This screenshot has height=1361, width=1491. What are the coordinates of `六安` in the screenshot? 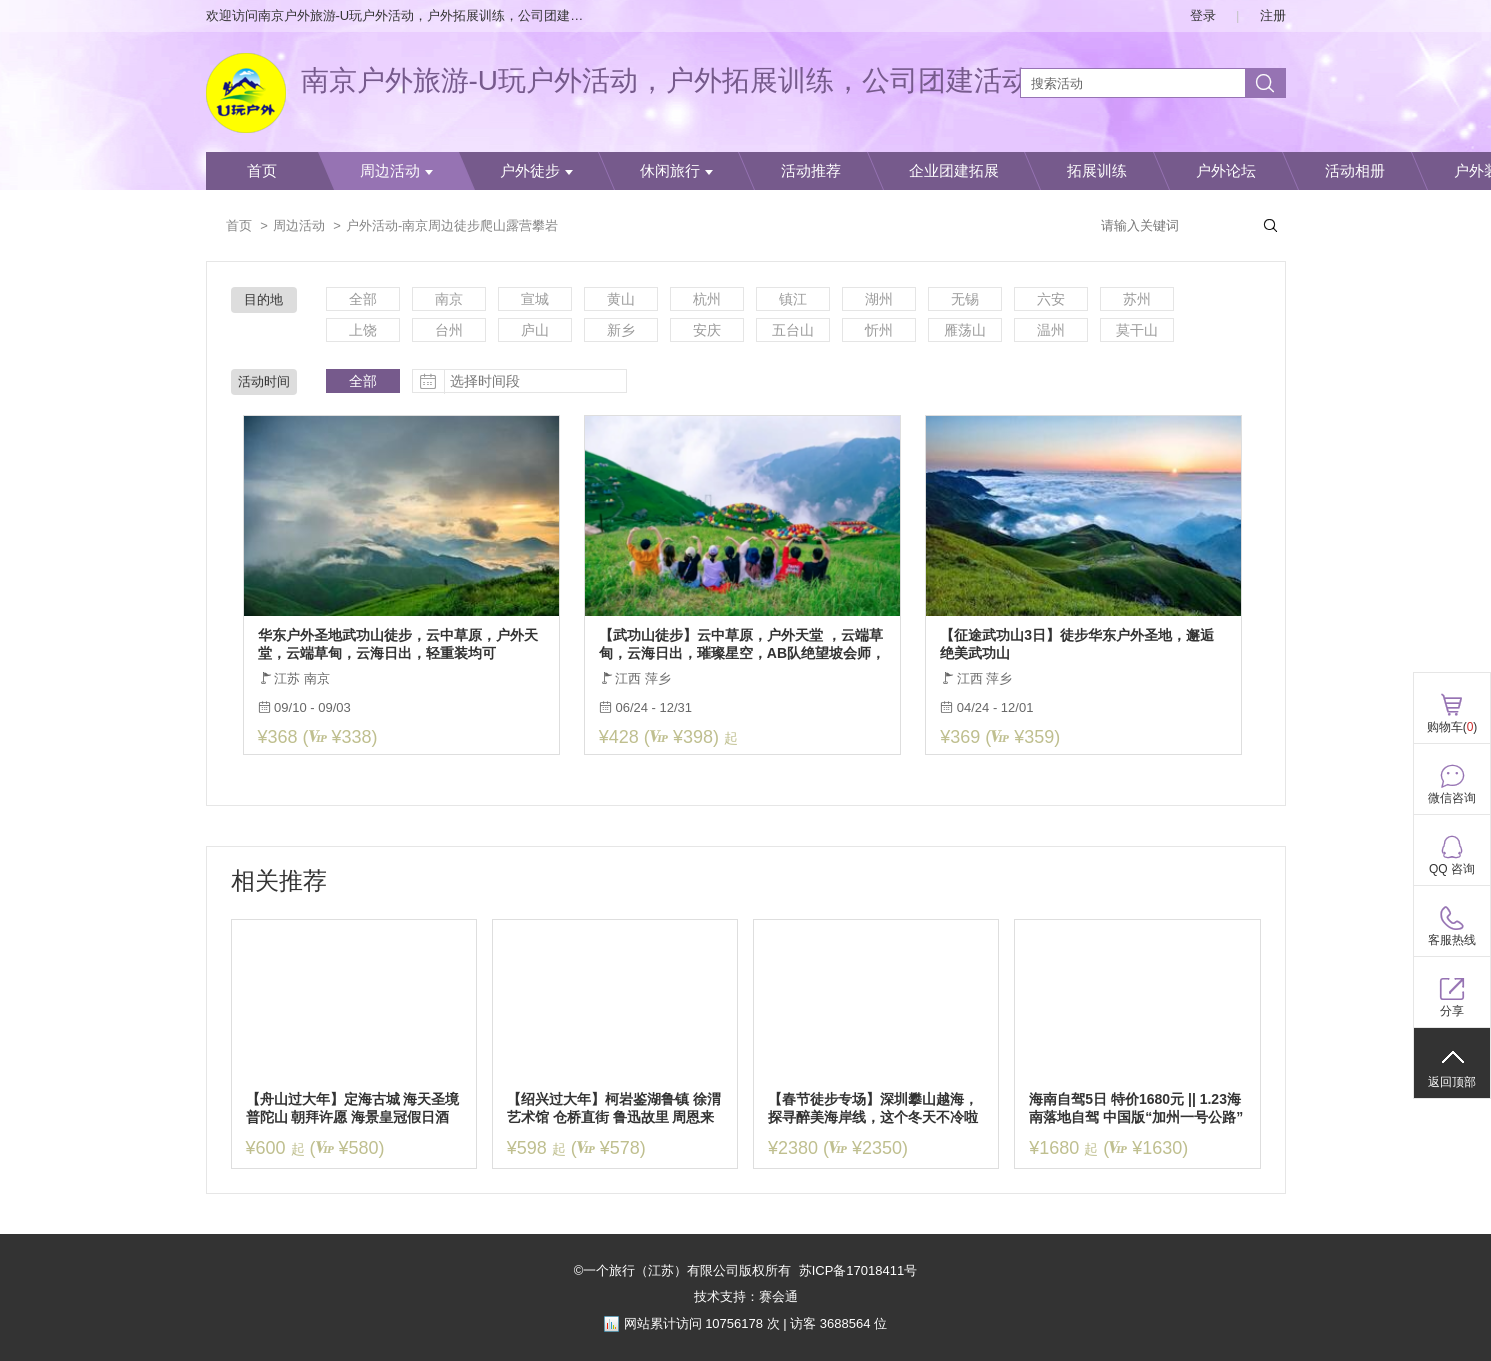 It's located at (1051, 299).